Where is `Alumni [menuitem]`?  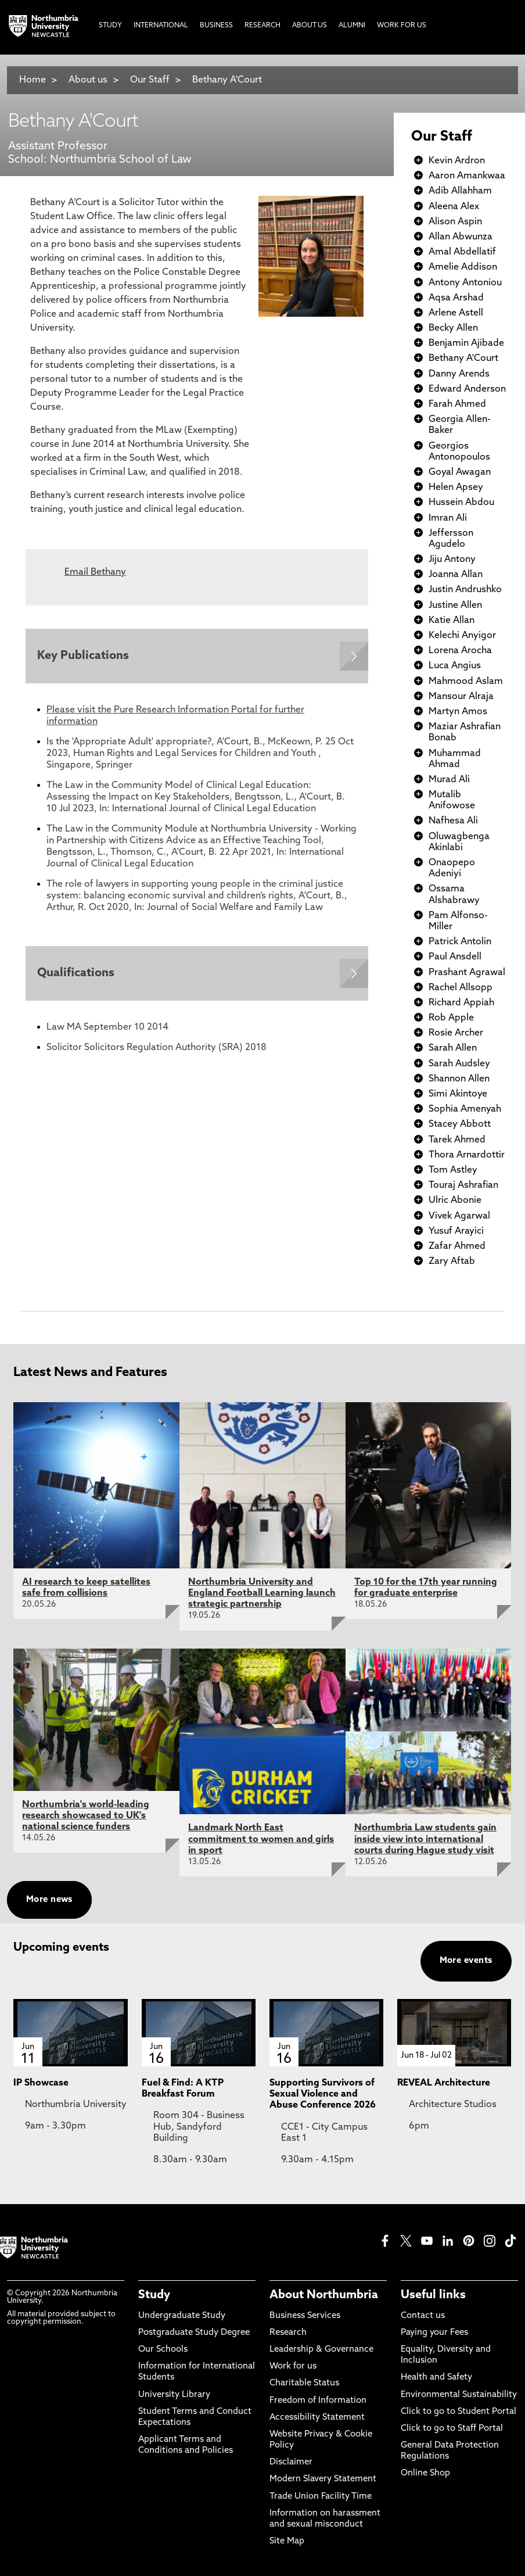 Alumni [menuitem] is located at coordinates (352, 25).